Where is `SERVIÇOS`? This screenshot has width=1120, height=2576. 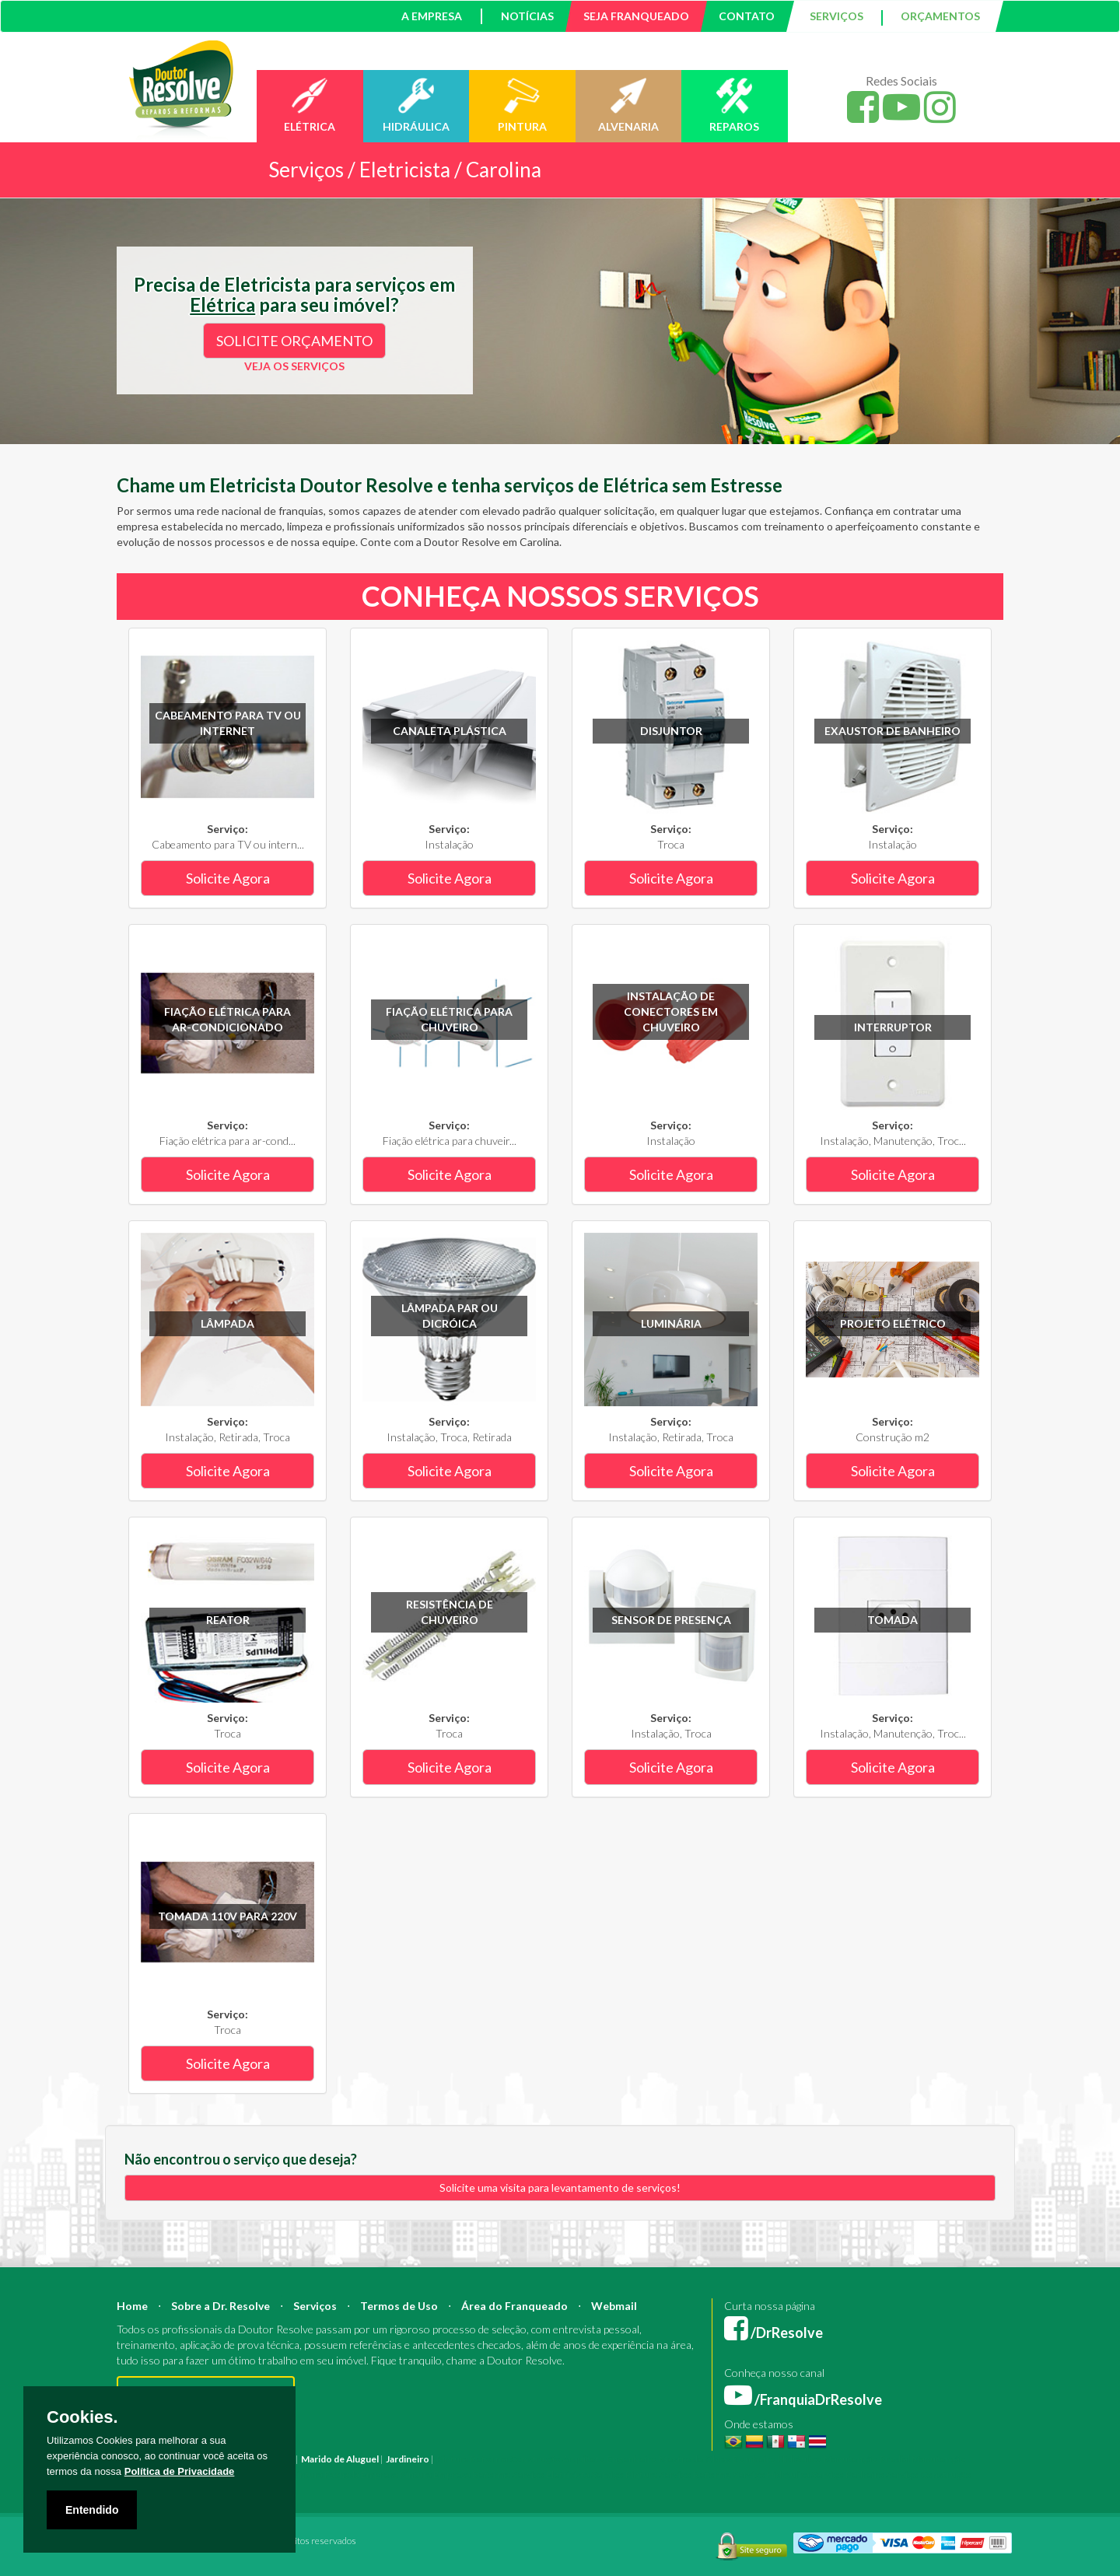 SERVIÇOS is located at coordinates (836, 16).